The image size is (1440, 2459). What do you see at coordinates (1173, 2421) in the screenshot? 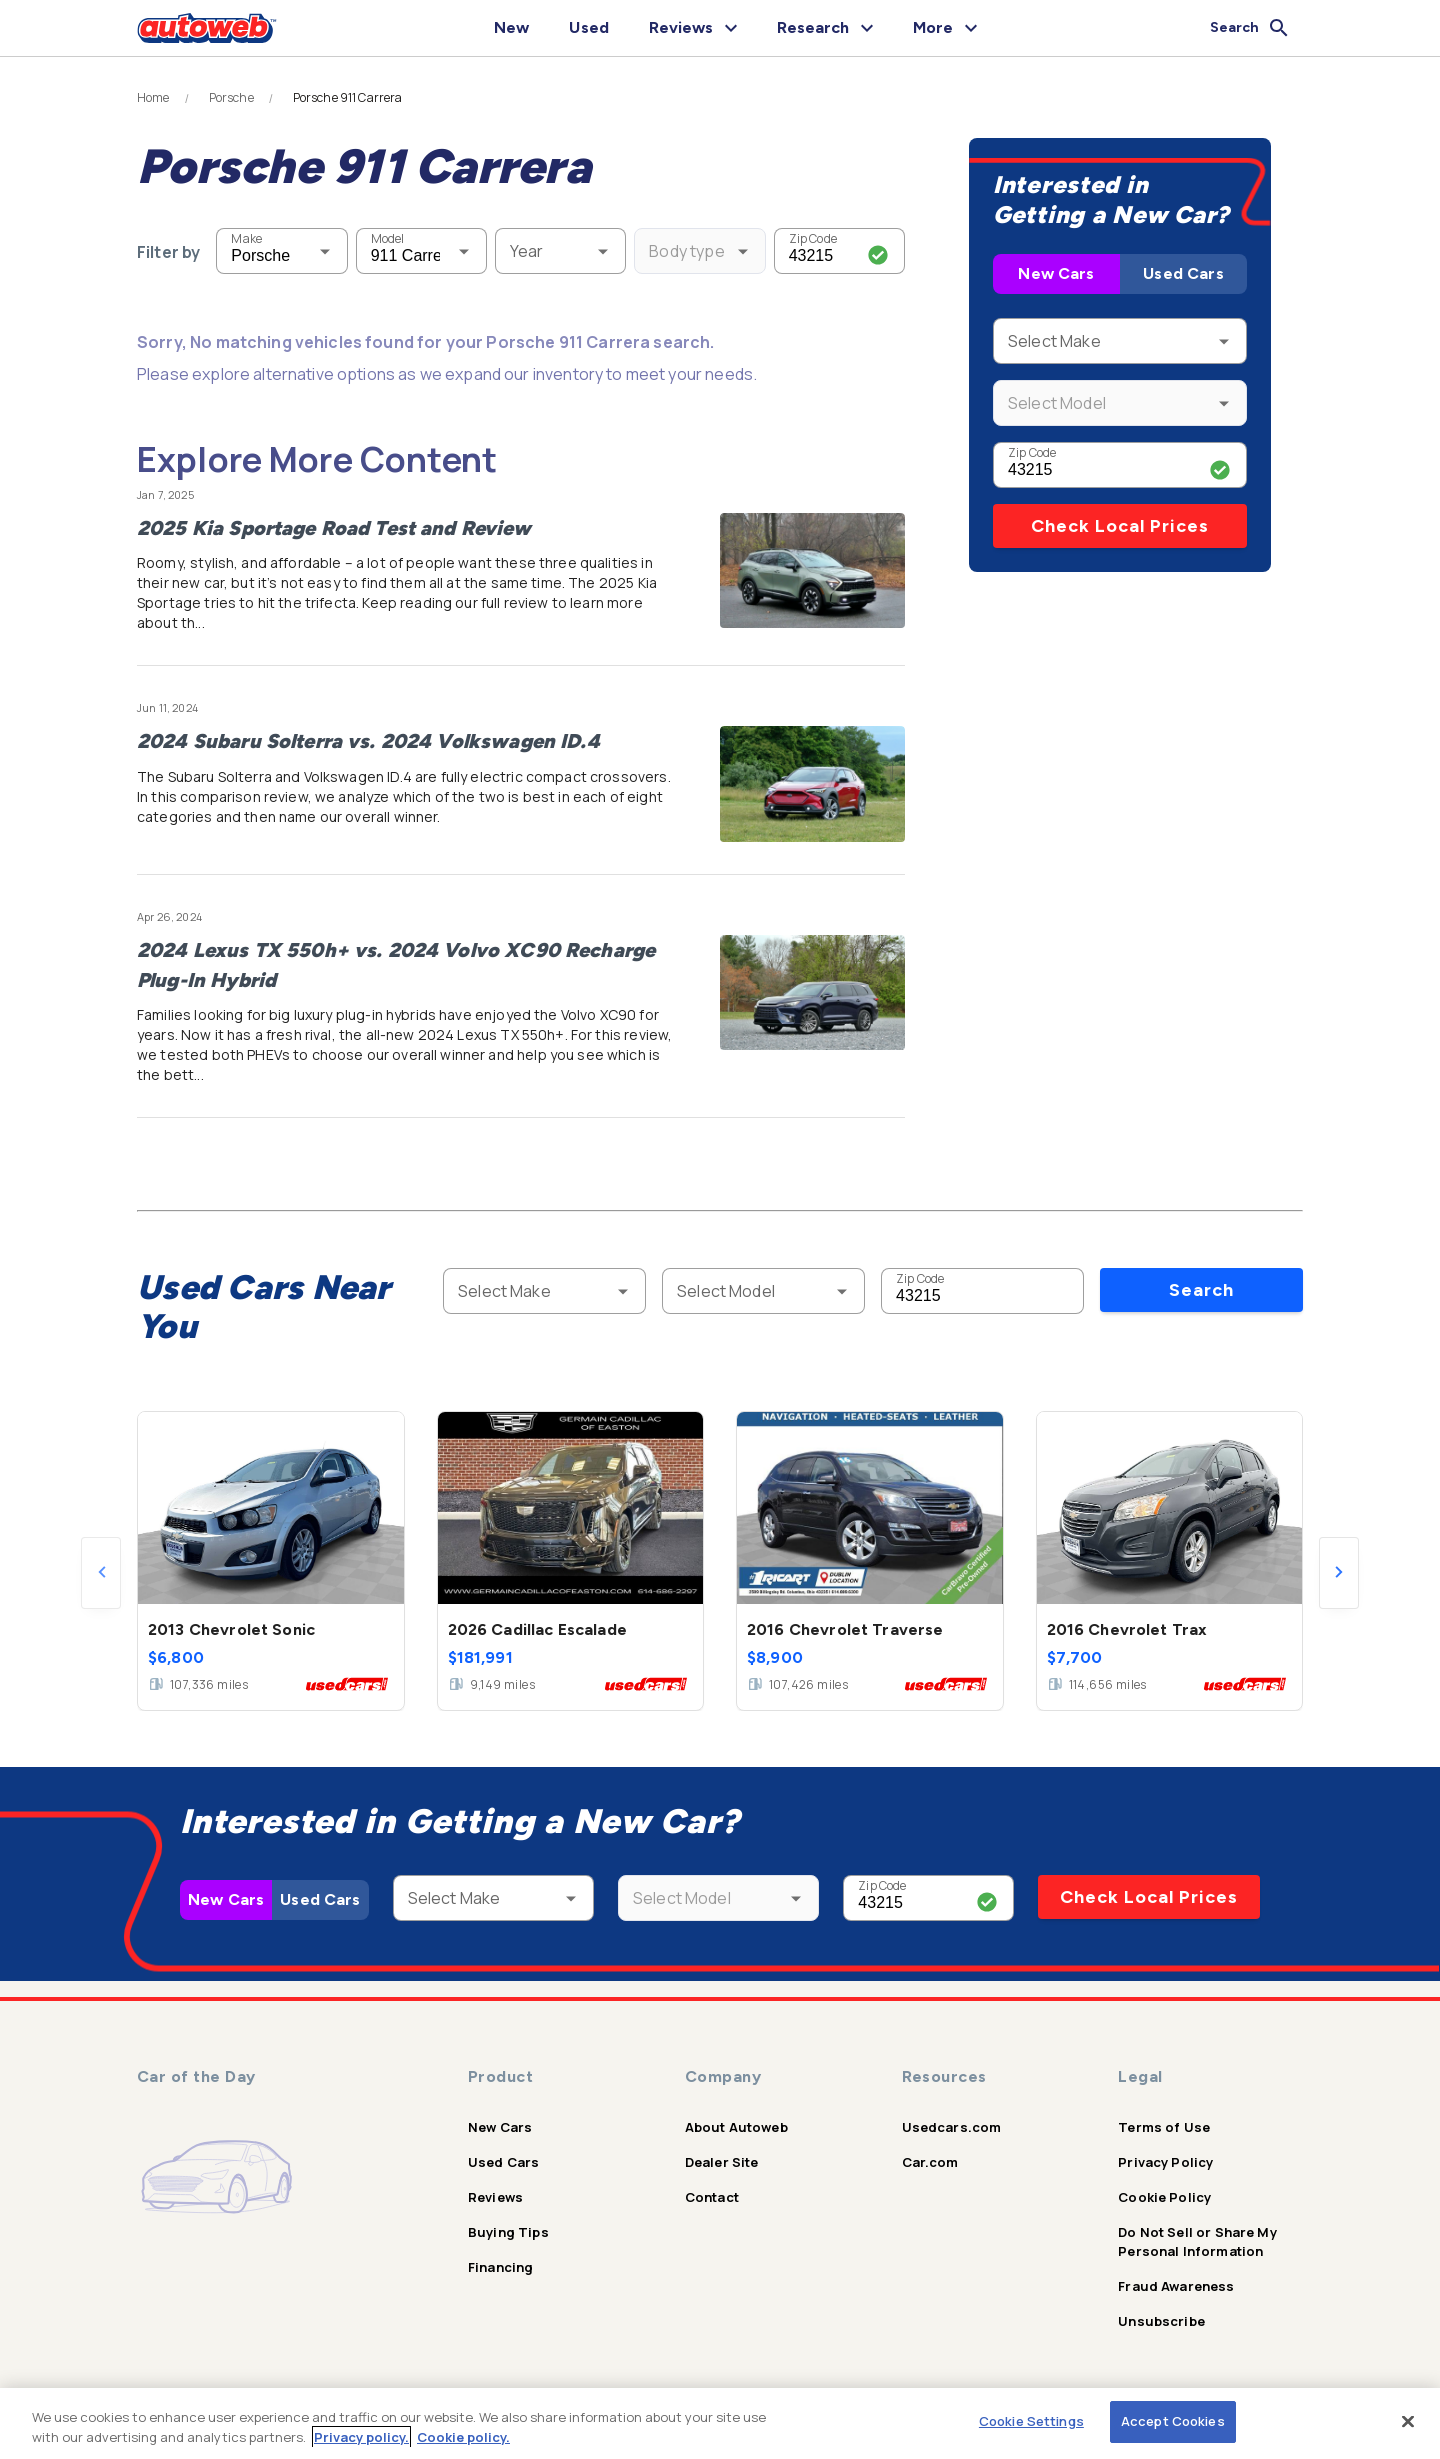
I see `Accept Cookies` at bounding box center [1173, 2421].